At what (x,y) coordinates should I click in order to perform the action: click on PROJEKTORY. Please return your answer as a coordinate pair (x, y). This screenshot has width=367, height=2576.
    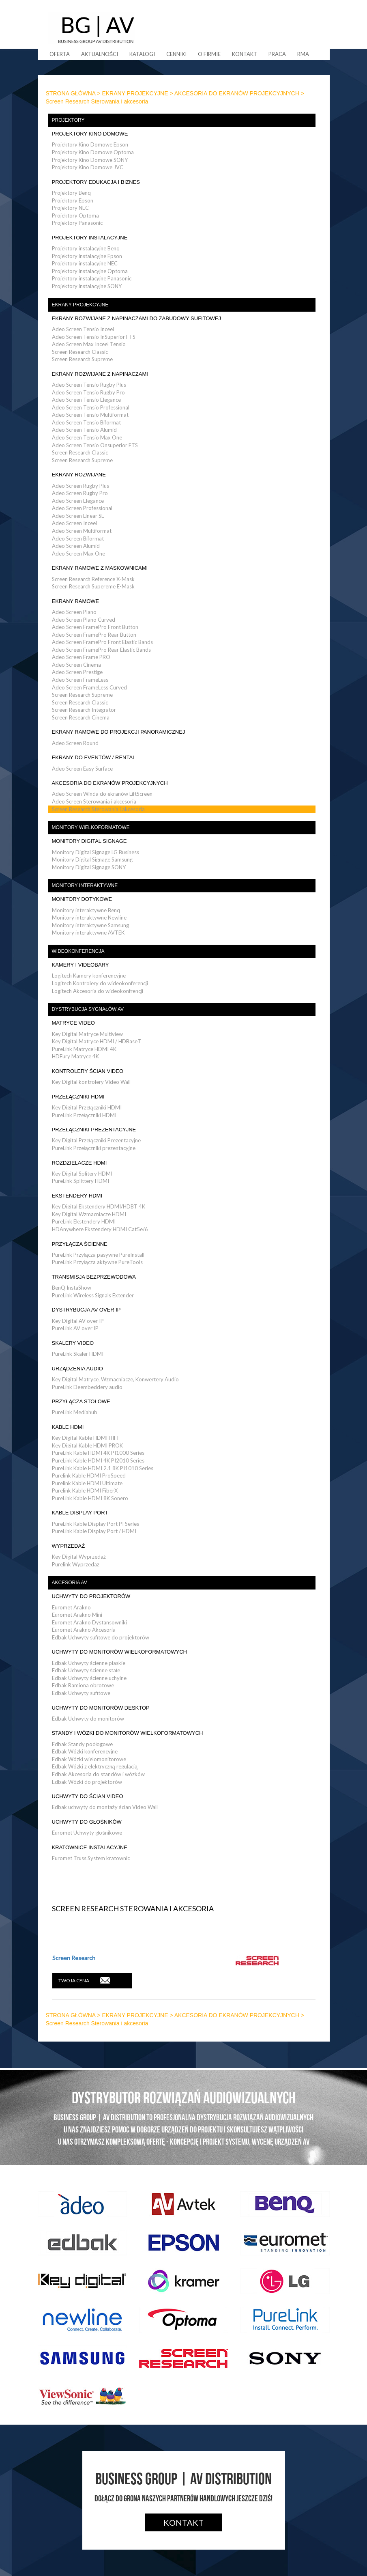
    Looking at the image, I should click on (68, 120).